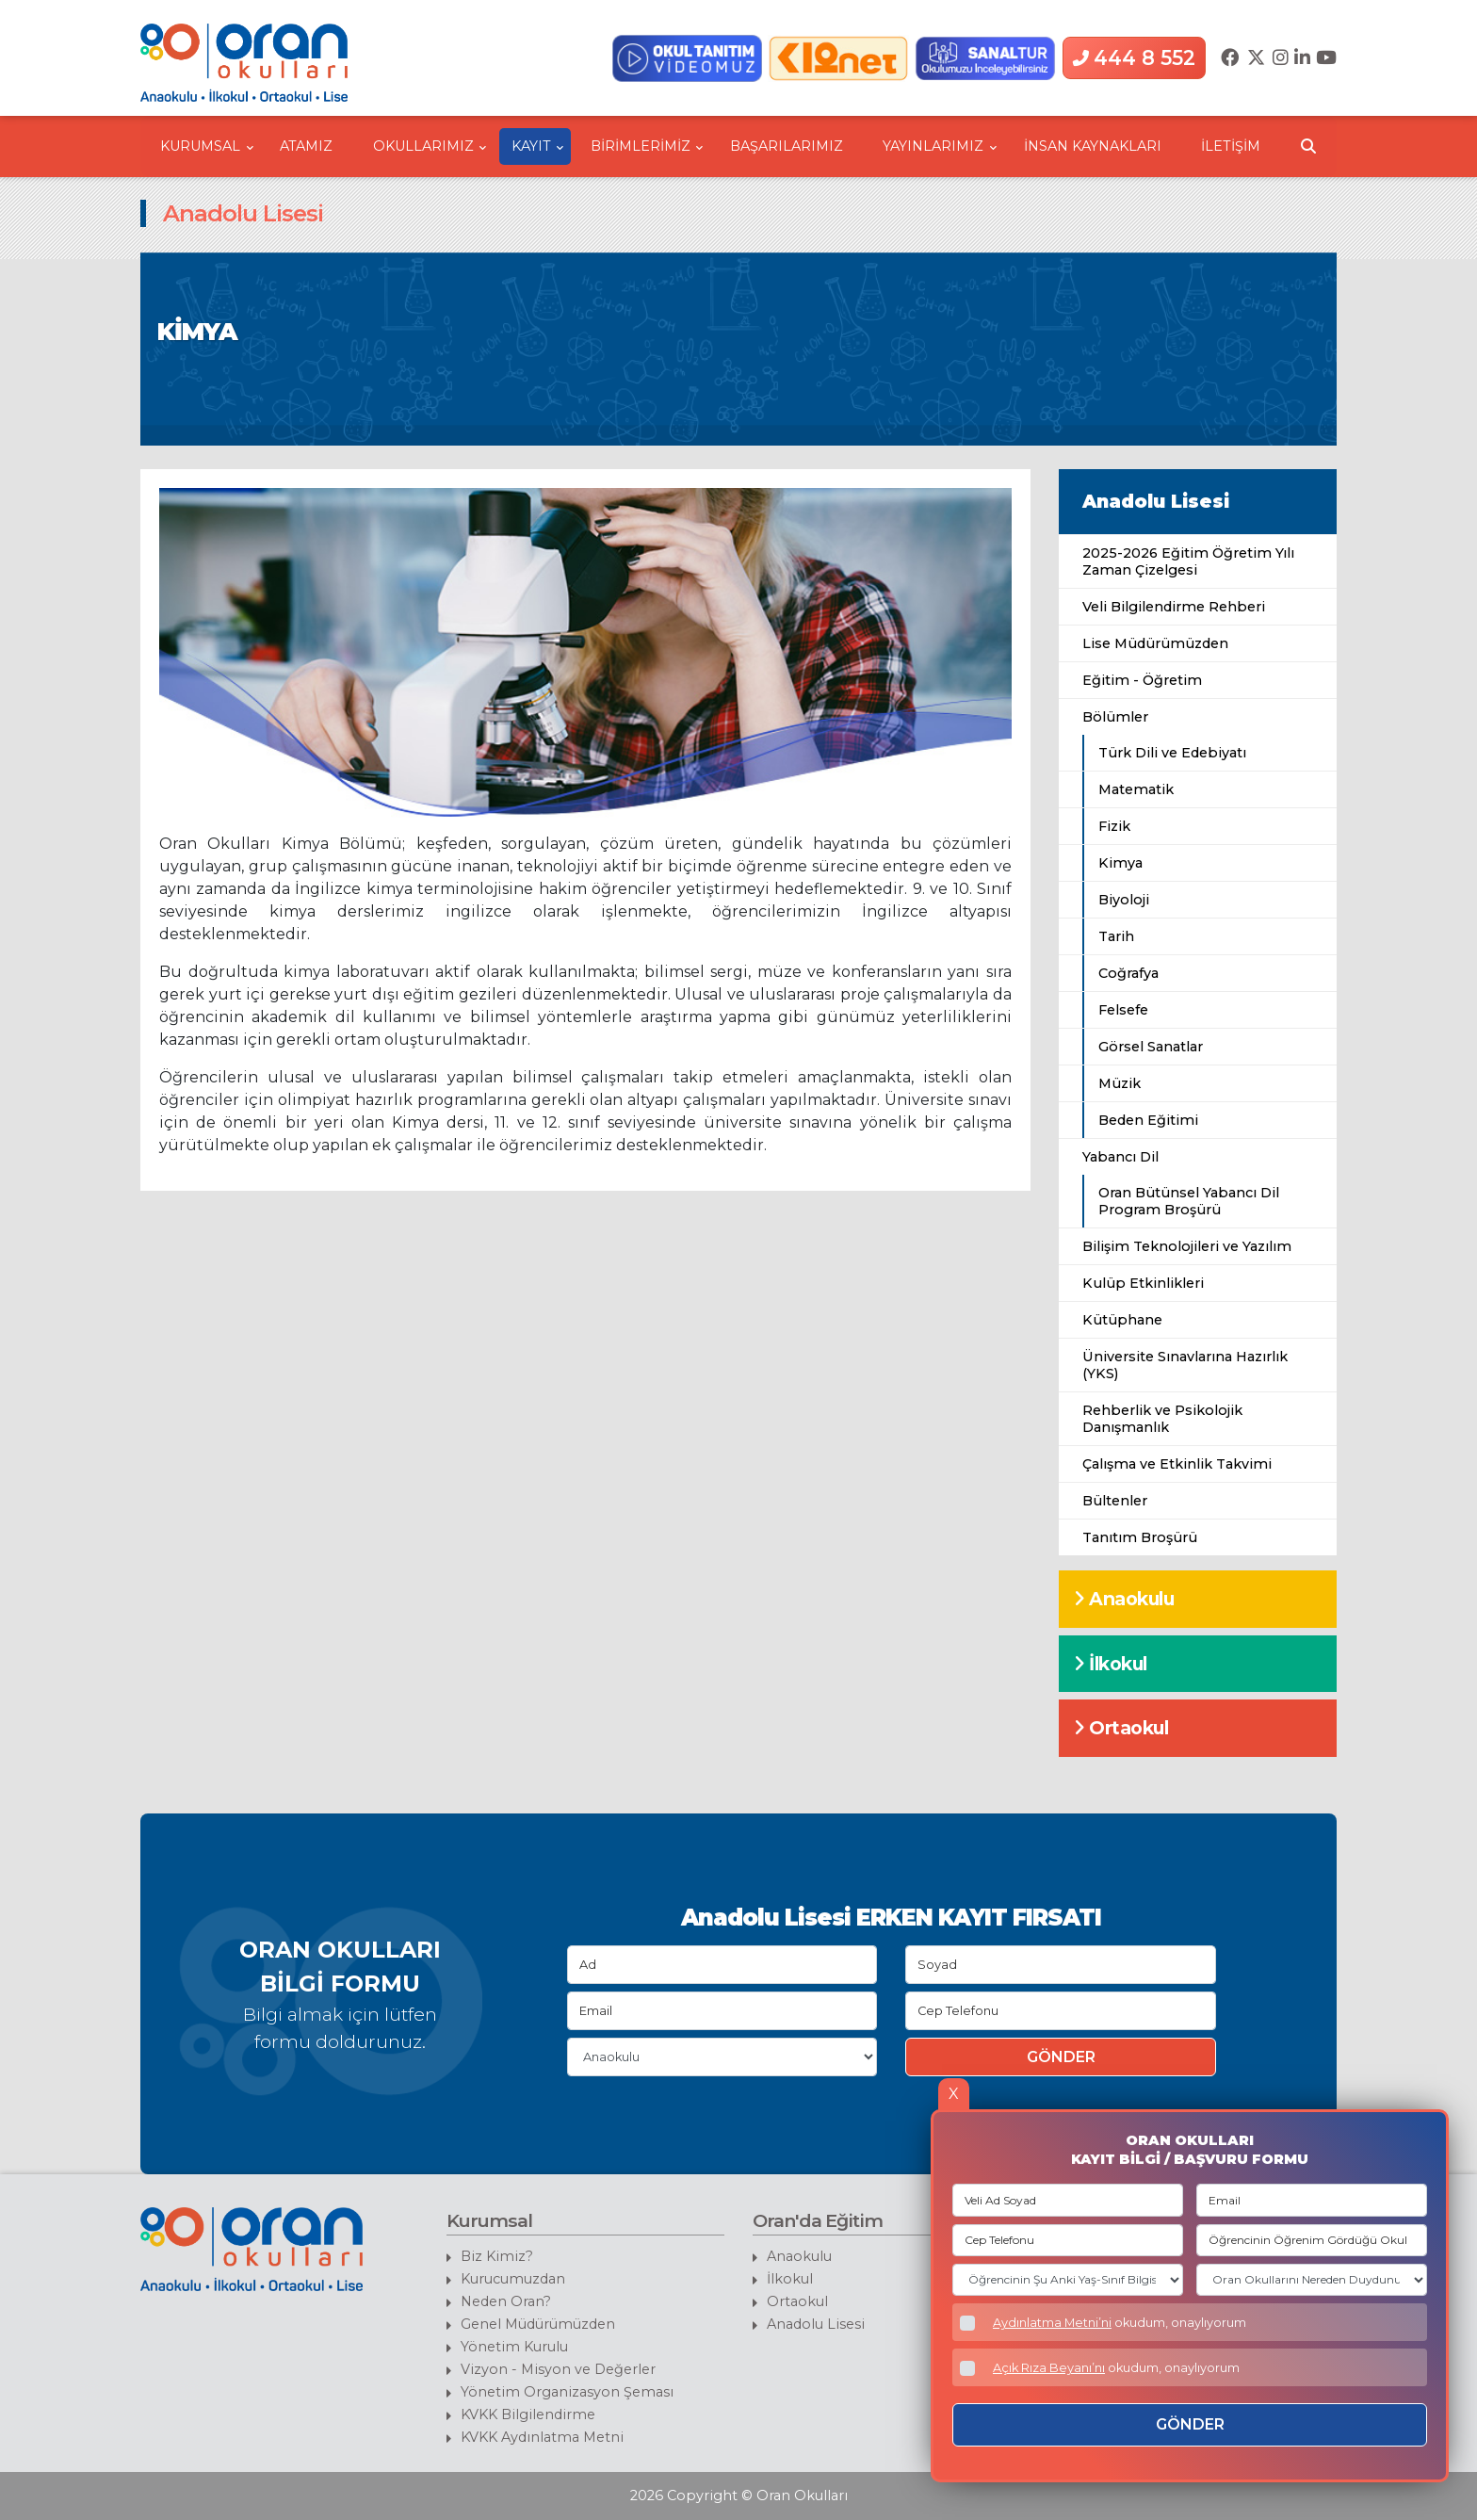  What do you see at coordinates (567, 2391) in the screenshot?
I see `Yönetim Organizasyon Şeması` at bounding box center [567, 2391].